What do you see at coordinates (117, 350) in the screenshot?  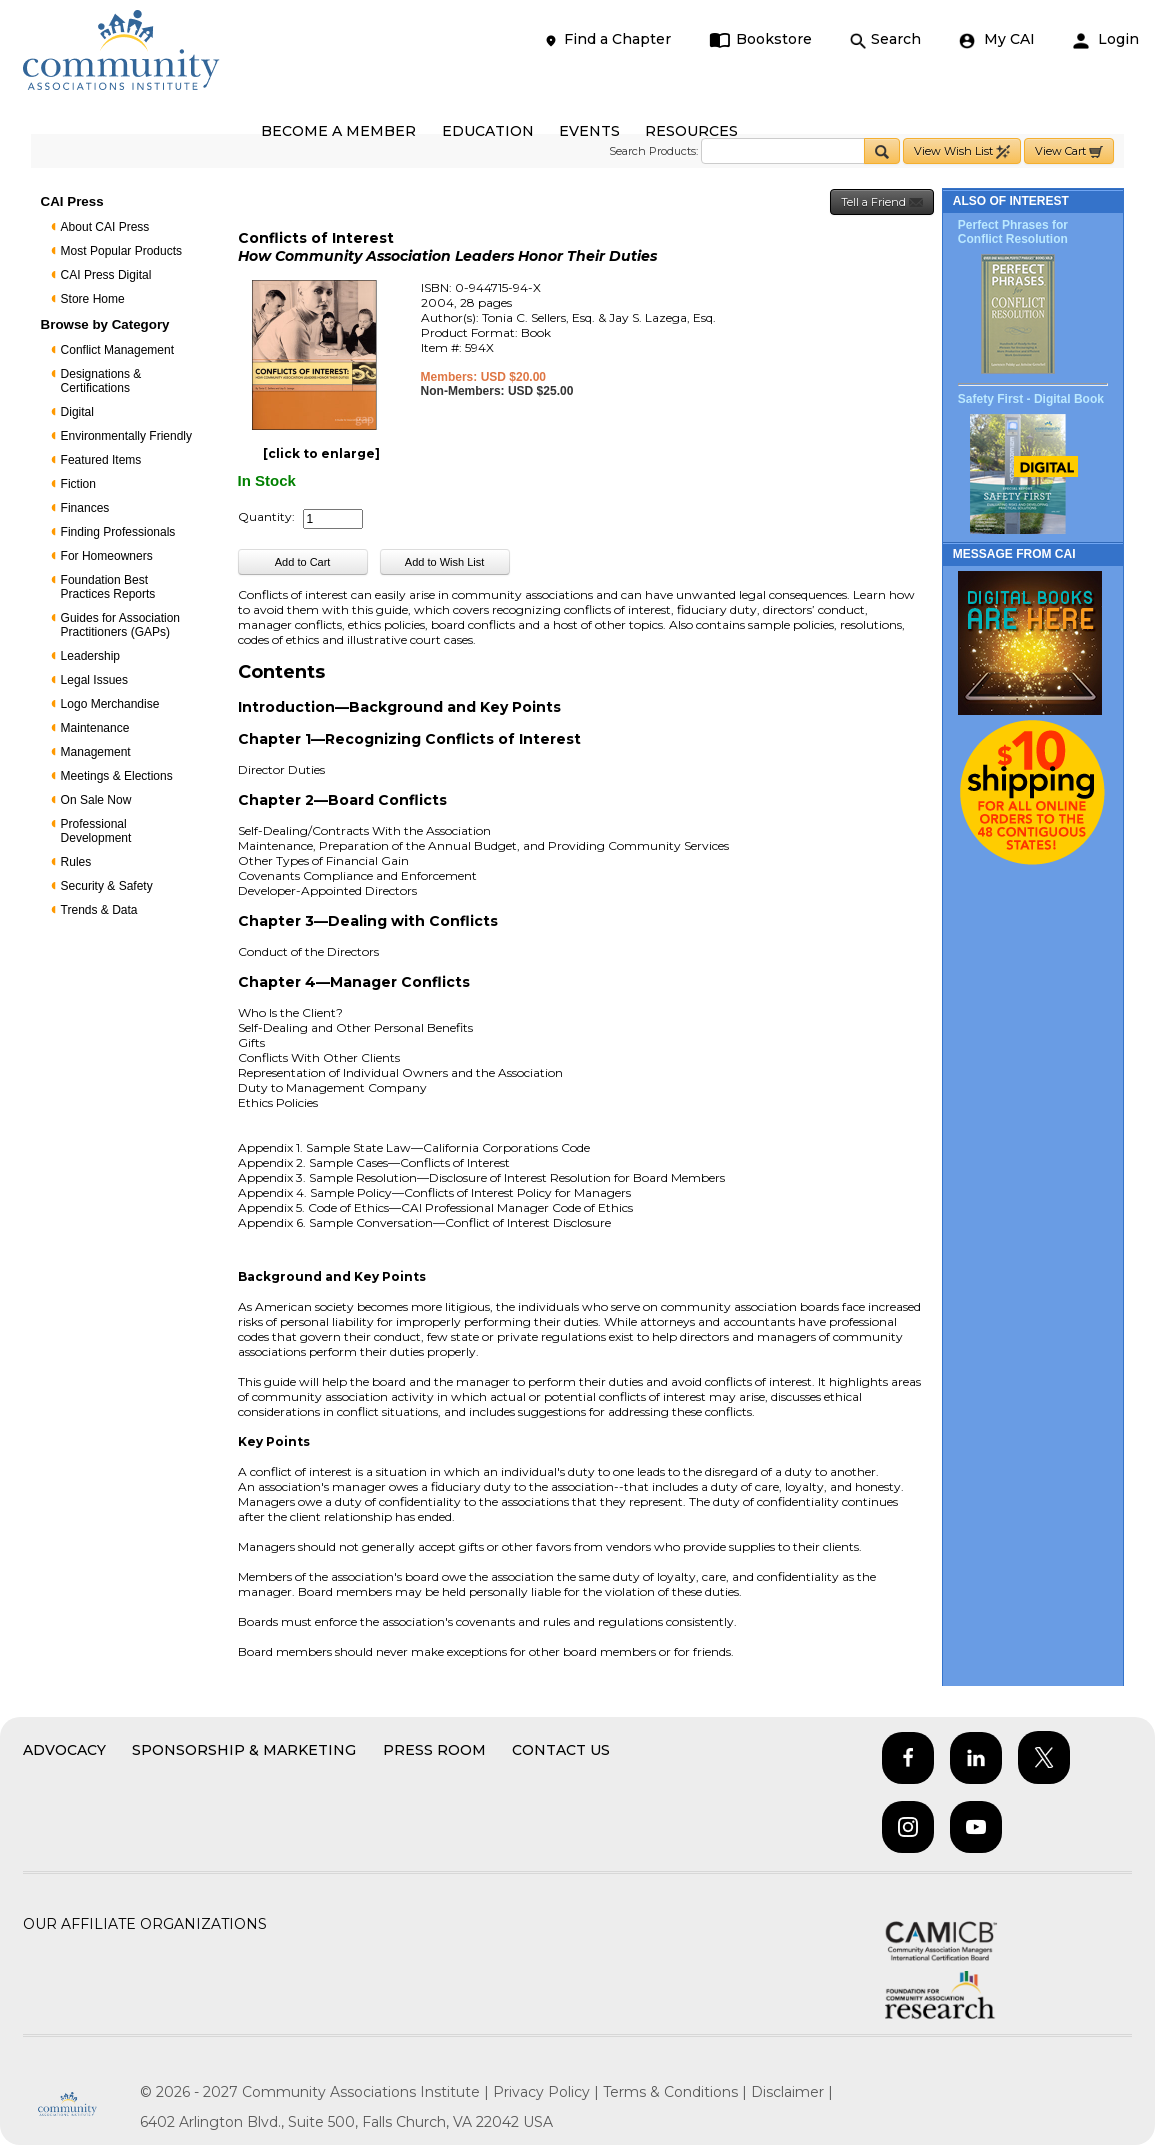 I see `Conflict Management` at bounding box center [117, 350].